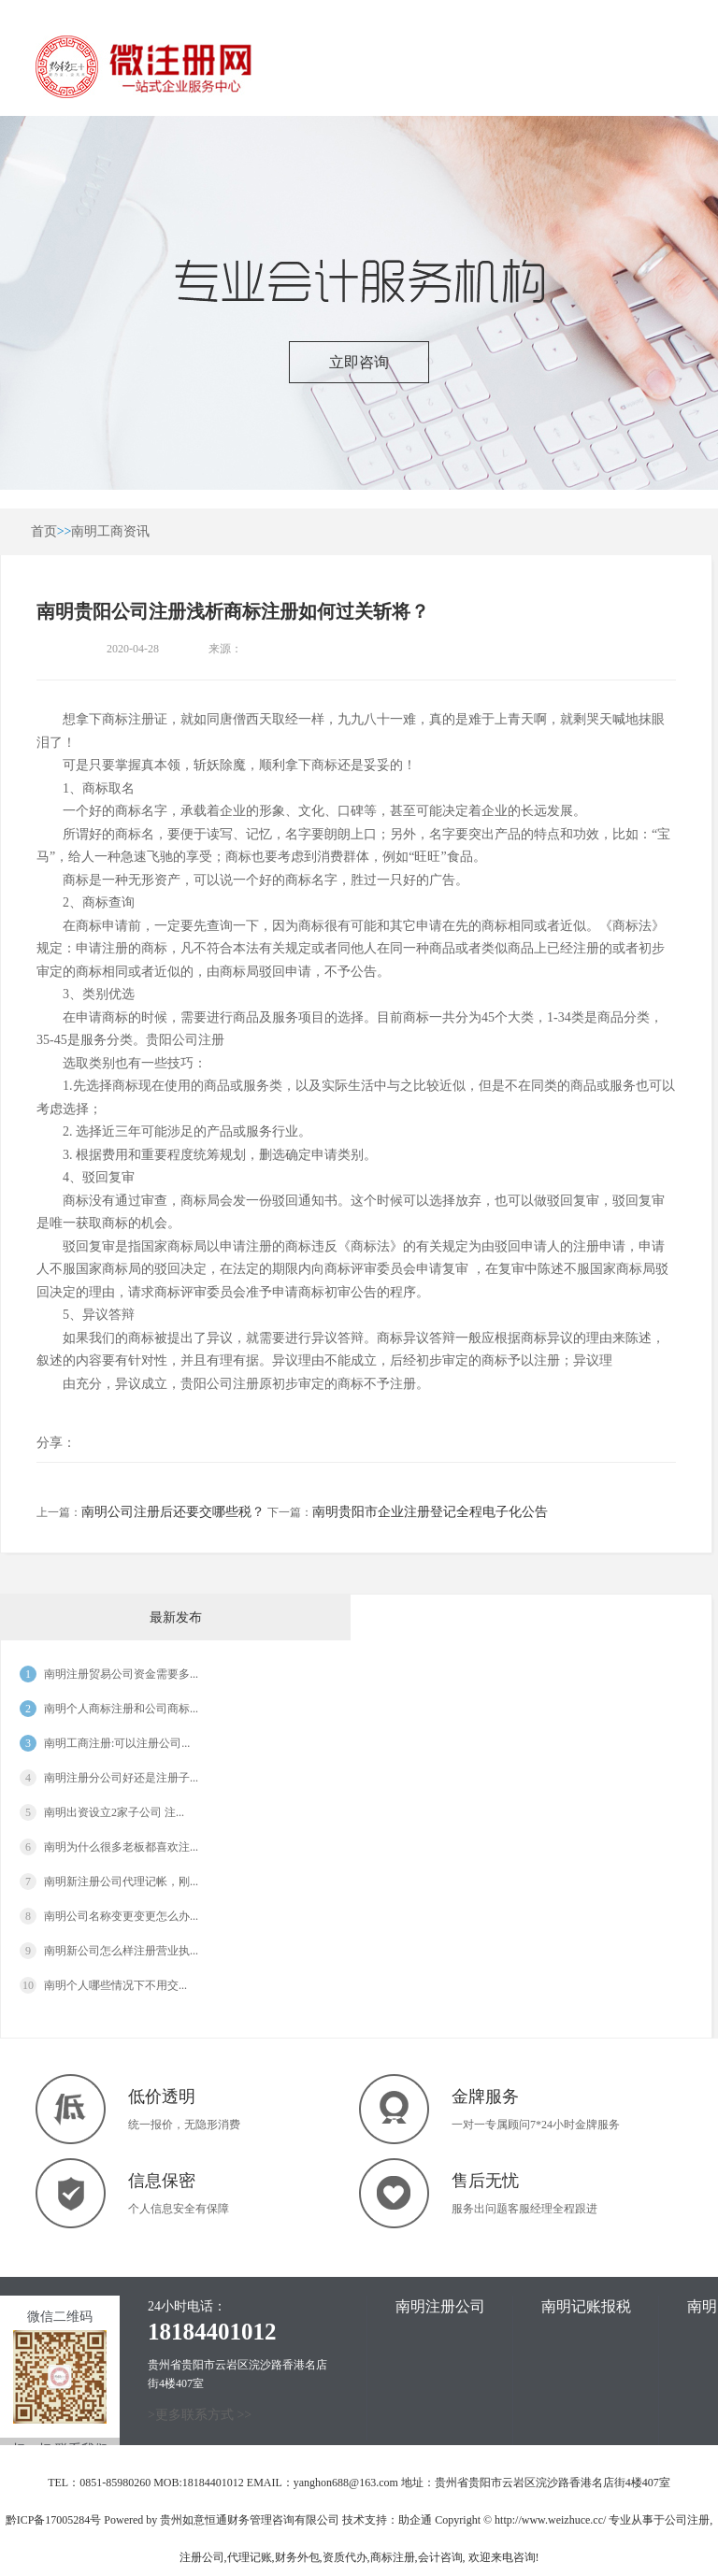  Describe the element at coordinates (440, 2306) in the screenshot. I see `南明注册公司` at that location.